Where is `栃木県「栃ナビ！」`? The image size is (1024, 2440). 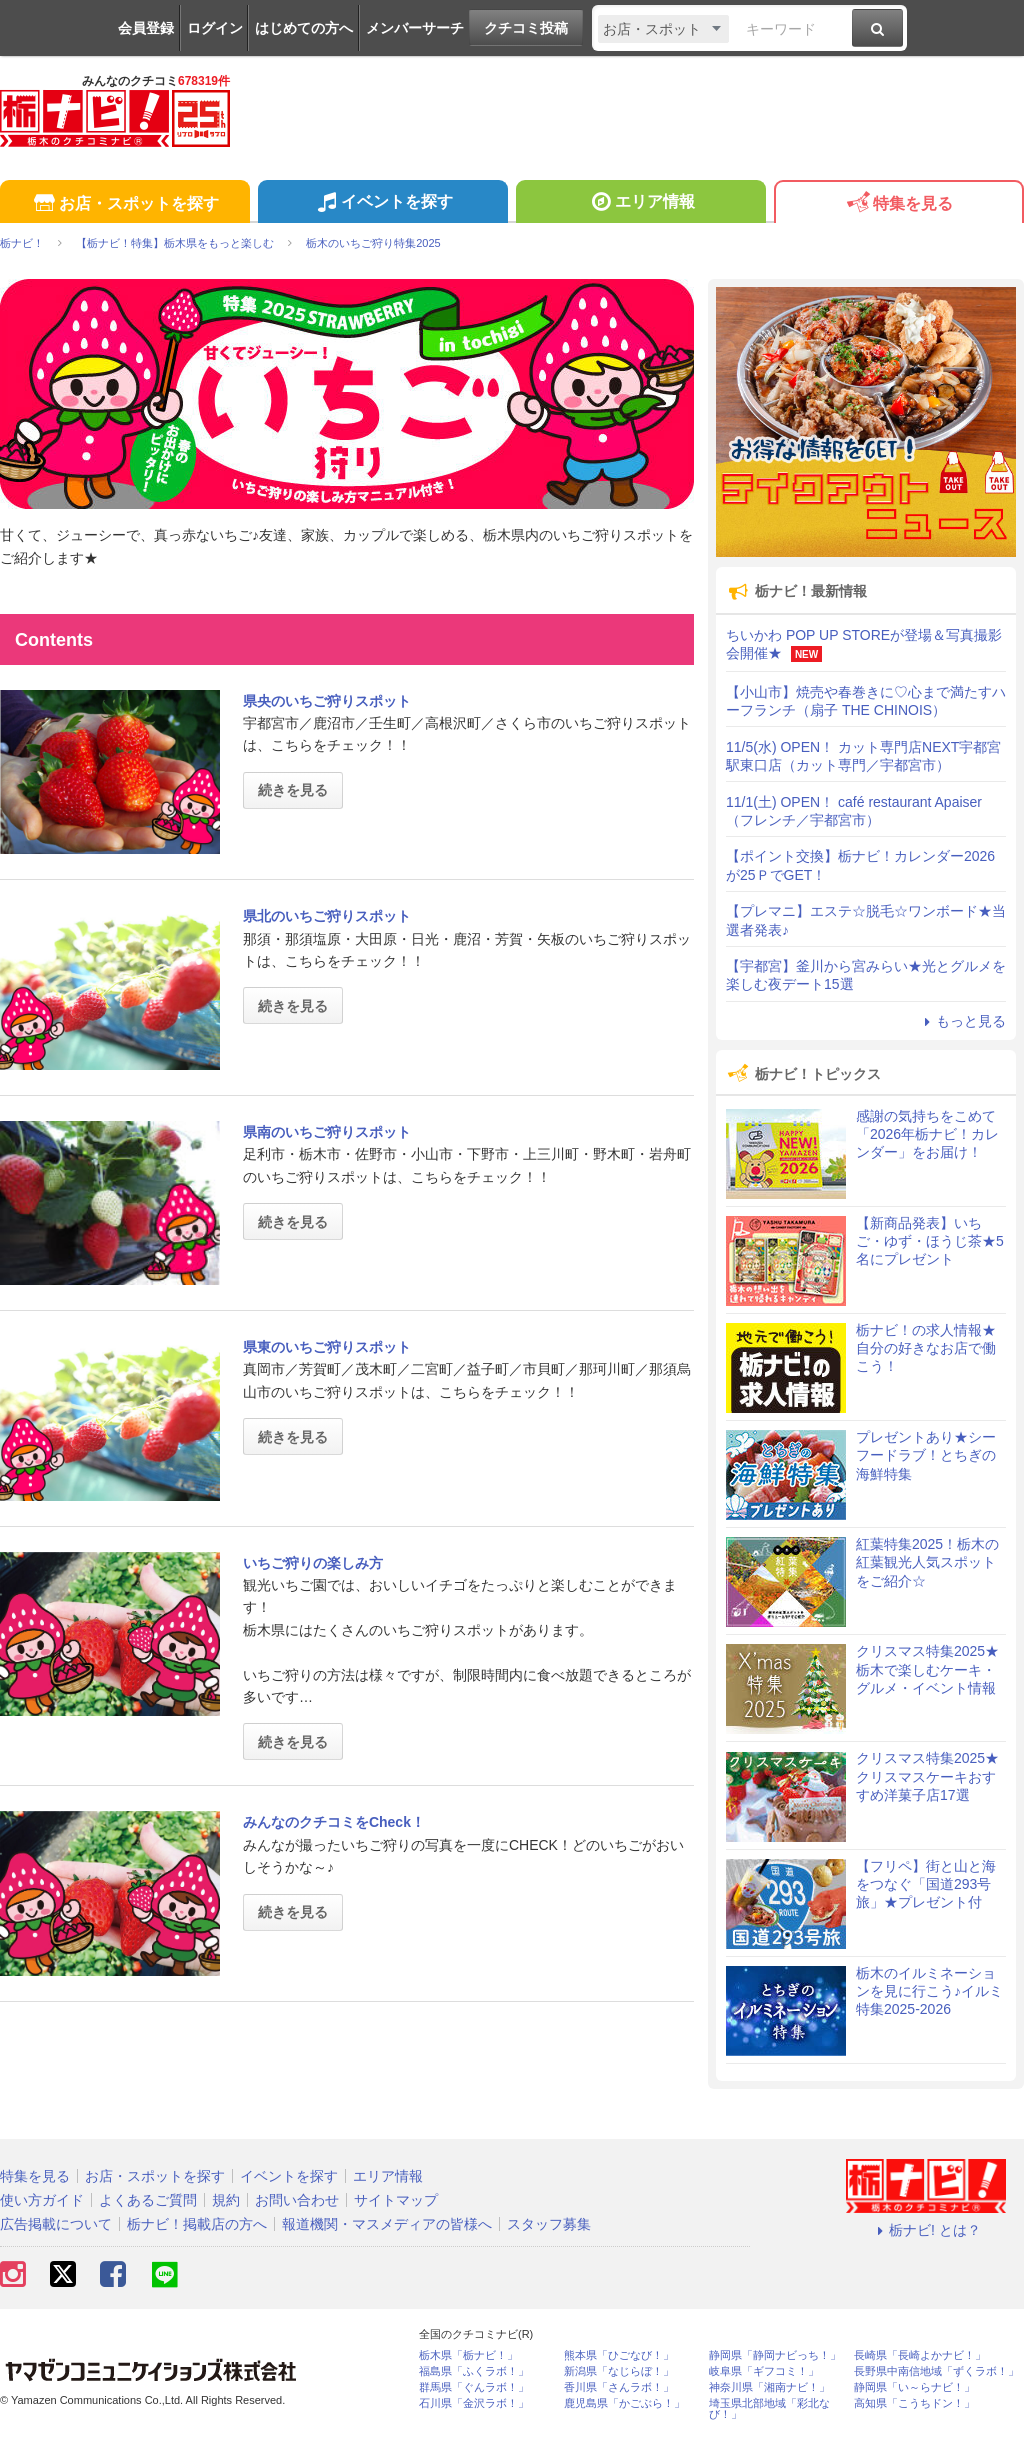
栃木県「栃ナビ！」 is located at coordinates (468, 2355).